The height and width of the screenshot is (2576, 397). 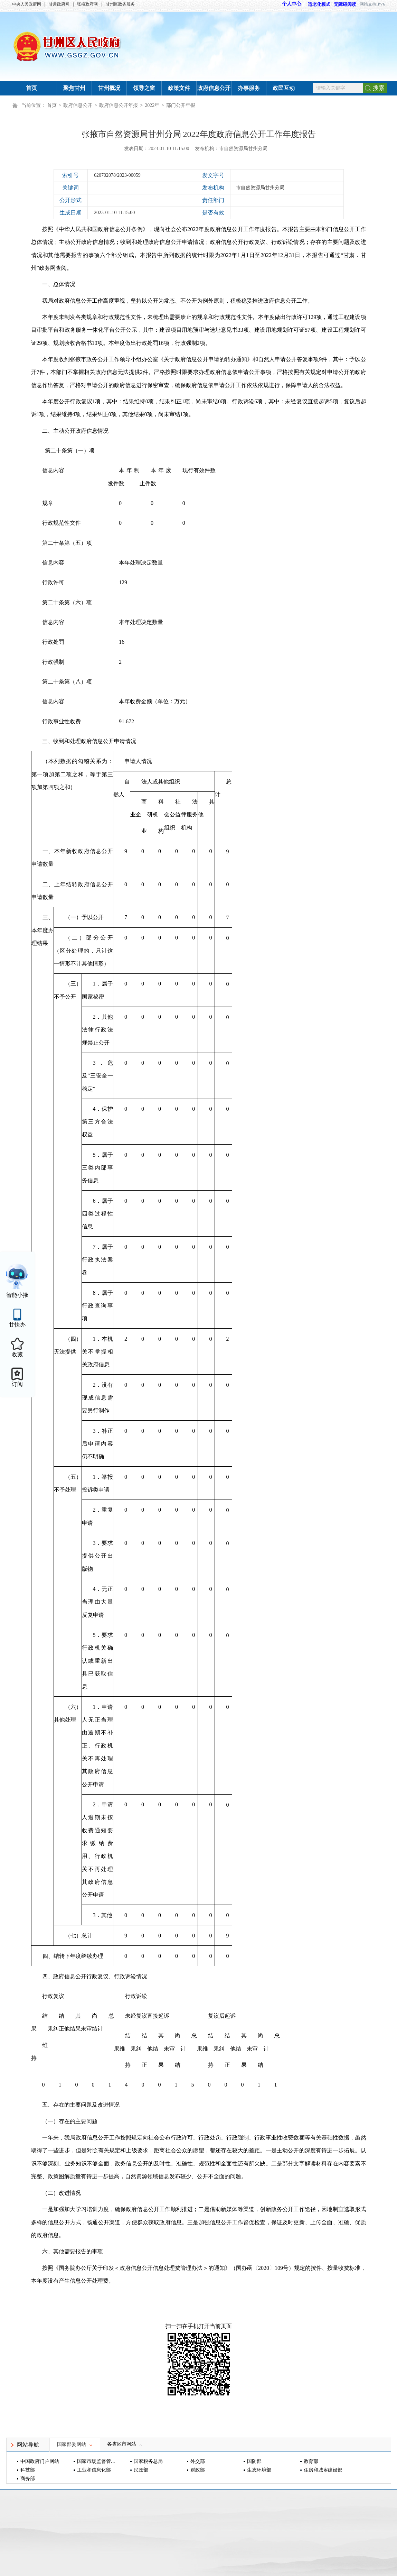 I want to click on 部门公开年报, so click(x=180, y=105).